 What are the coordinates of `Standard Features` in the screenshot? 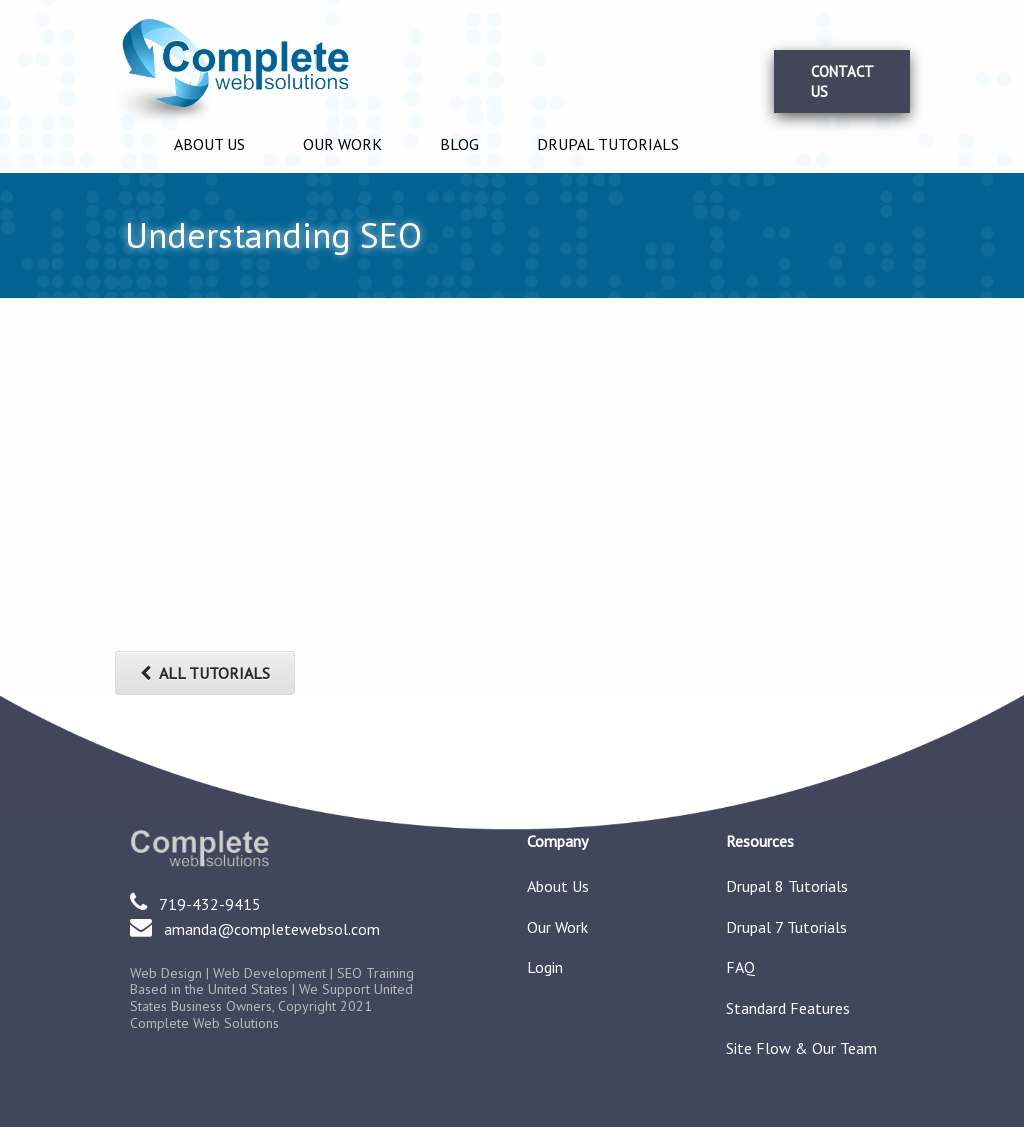 It's located at (788, 1009).